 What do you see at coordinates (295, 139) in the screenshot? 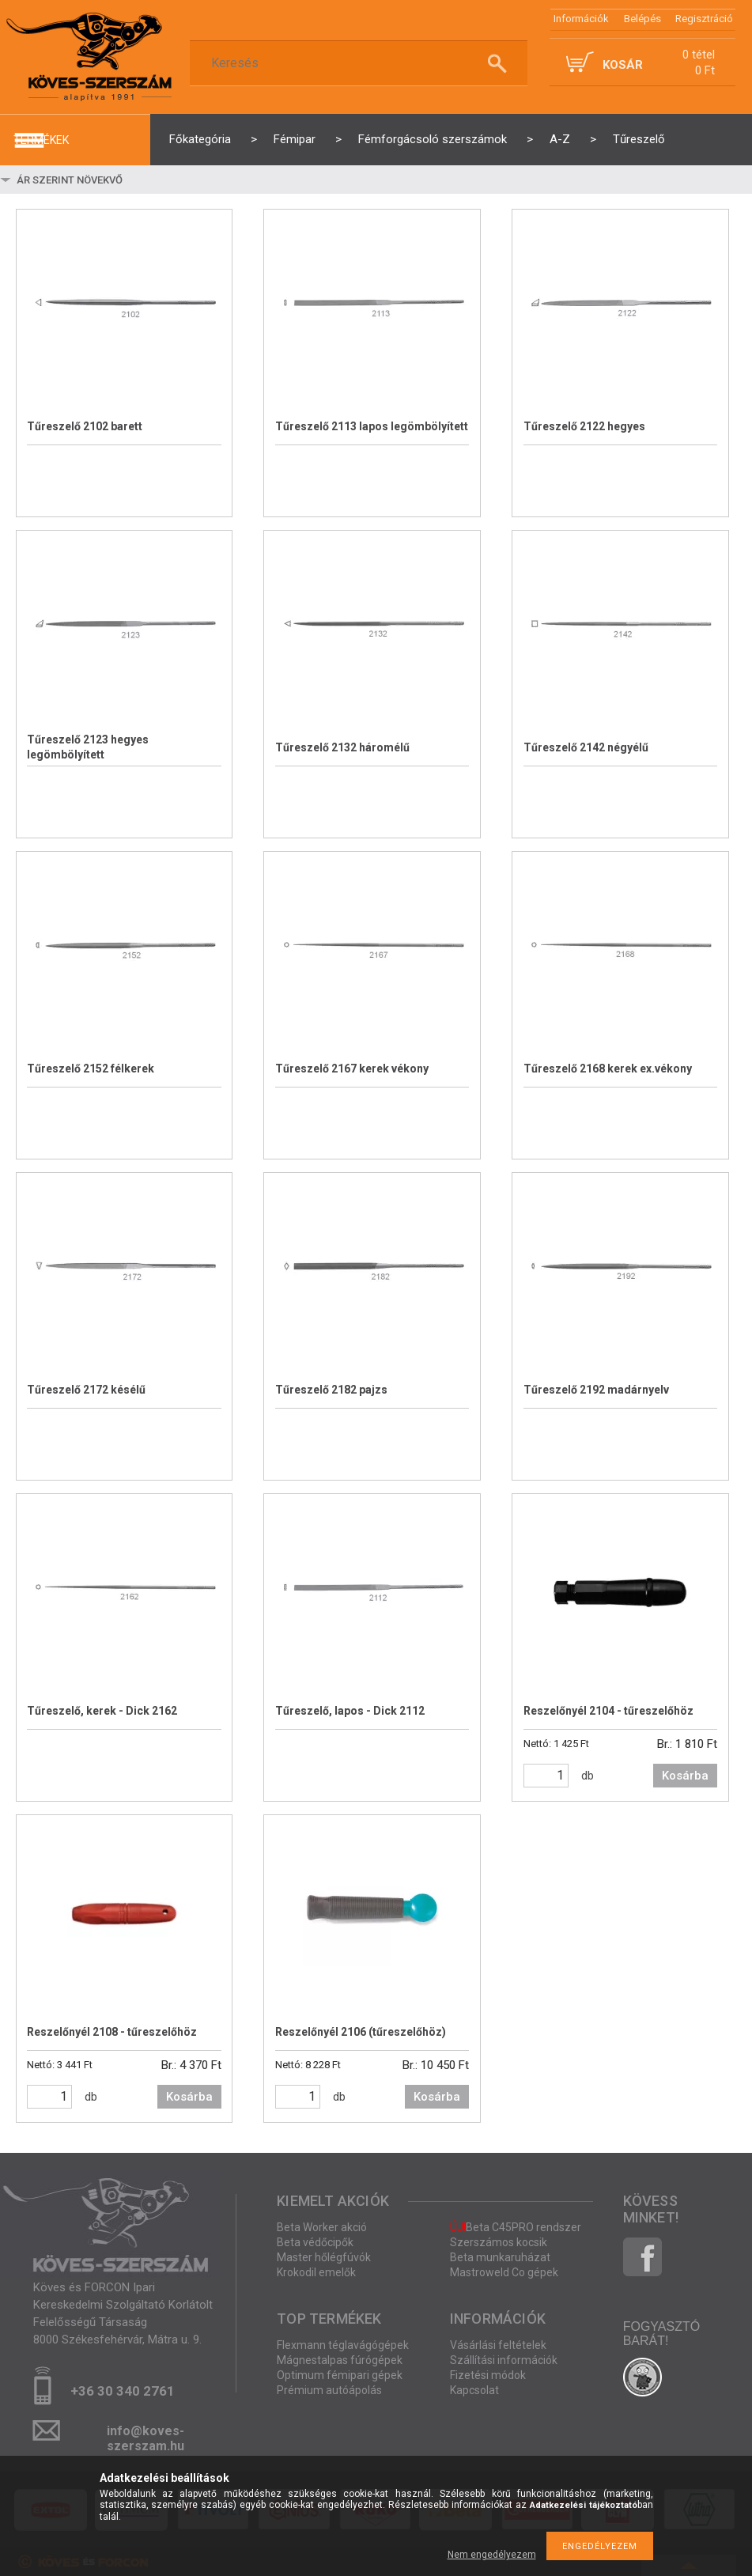
I see `Fémipar` at bounding box center [295, 139].